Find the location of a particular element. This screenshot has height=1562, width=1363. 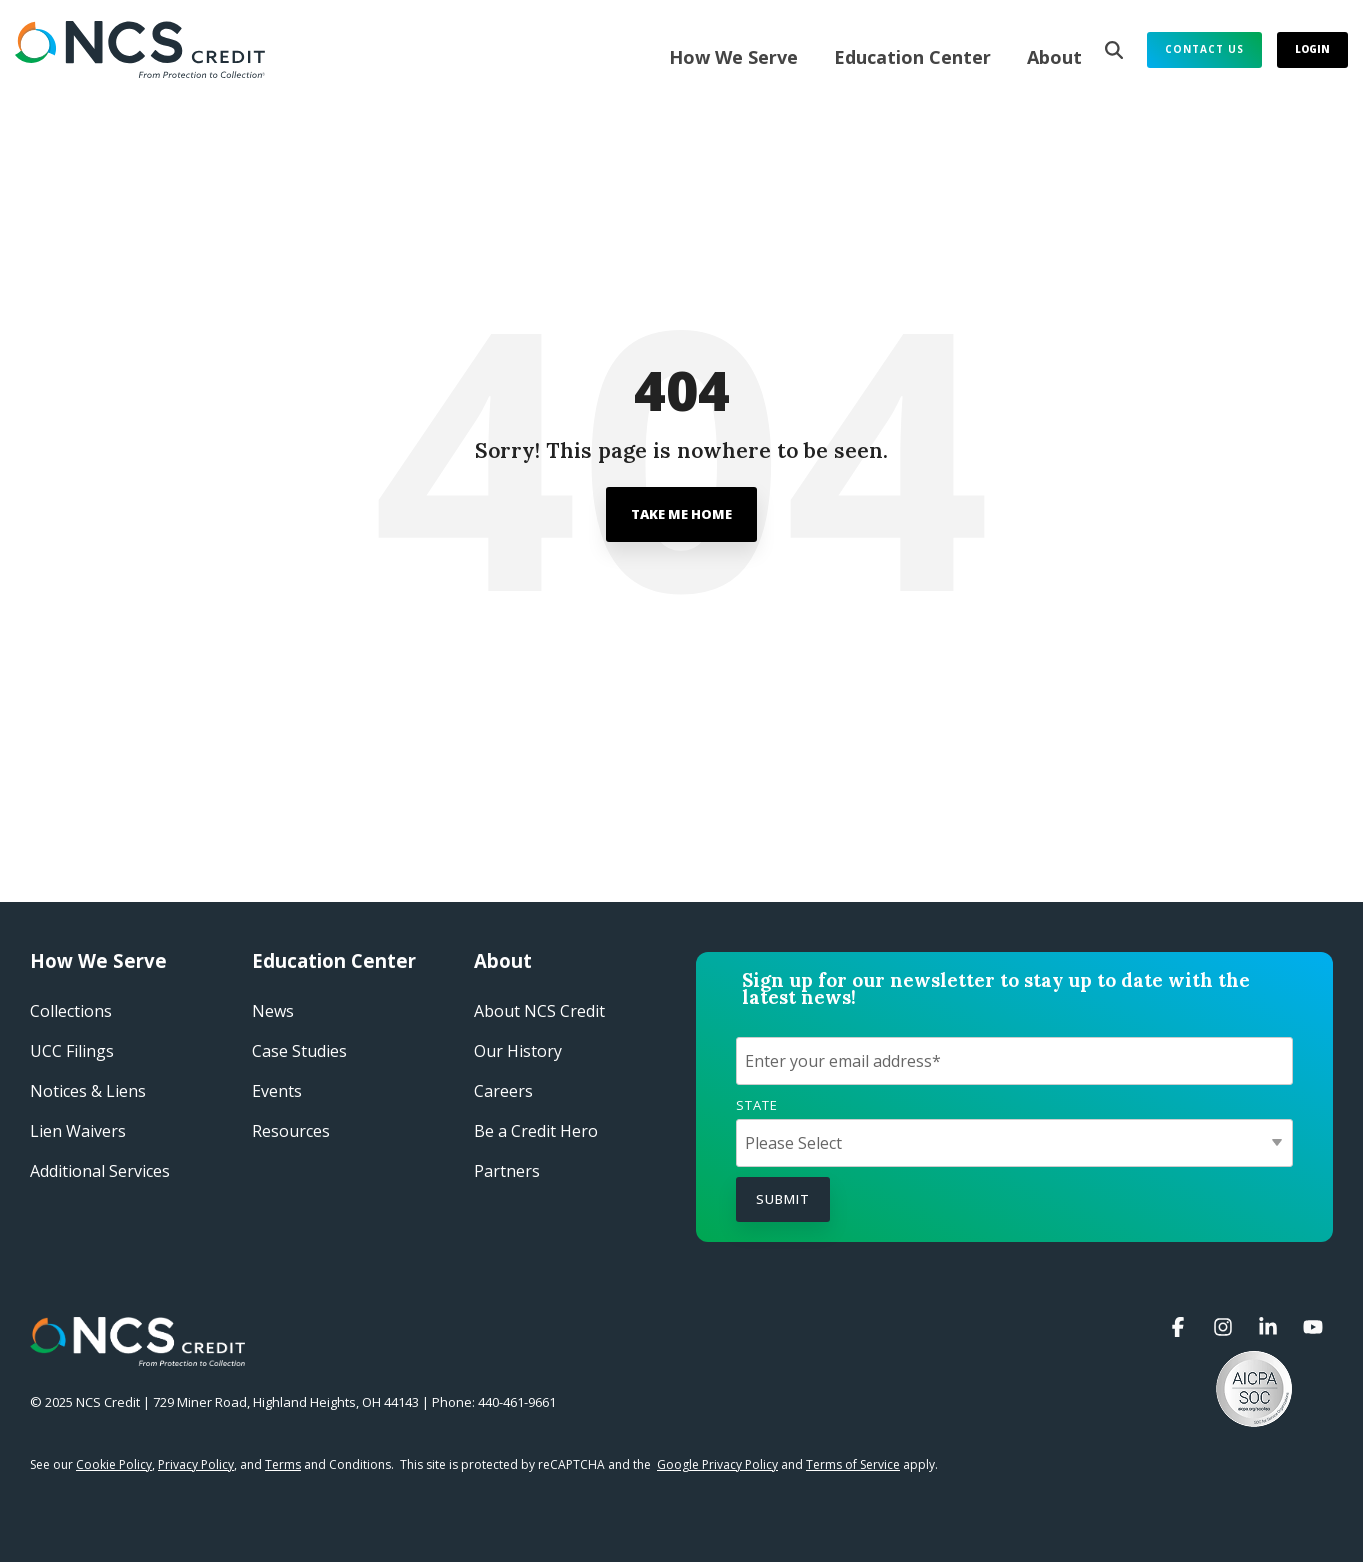

Collections [menuitem] is located at coordinates (71, 1011).